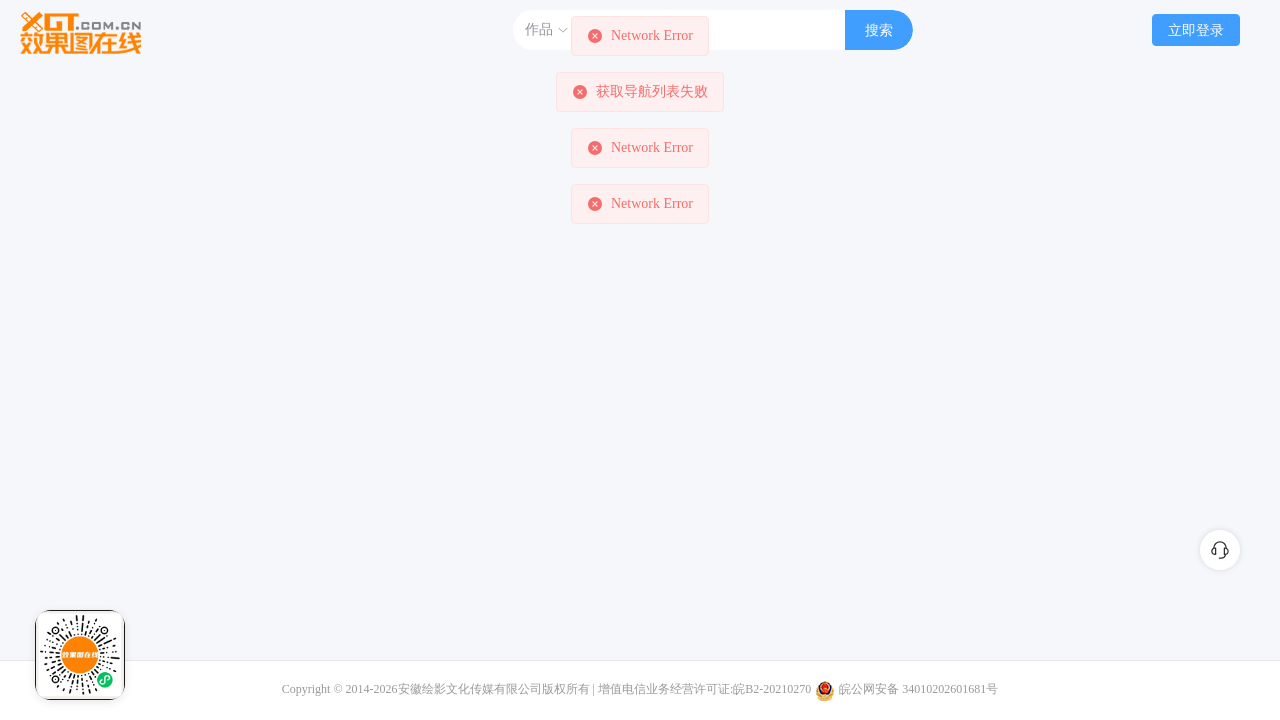 Image resolution: width=1280 pixels, height=720 pixels. I want to click on 作品 [button], so click(547, 30).